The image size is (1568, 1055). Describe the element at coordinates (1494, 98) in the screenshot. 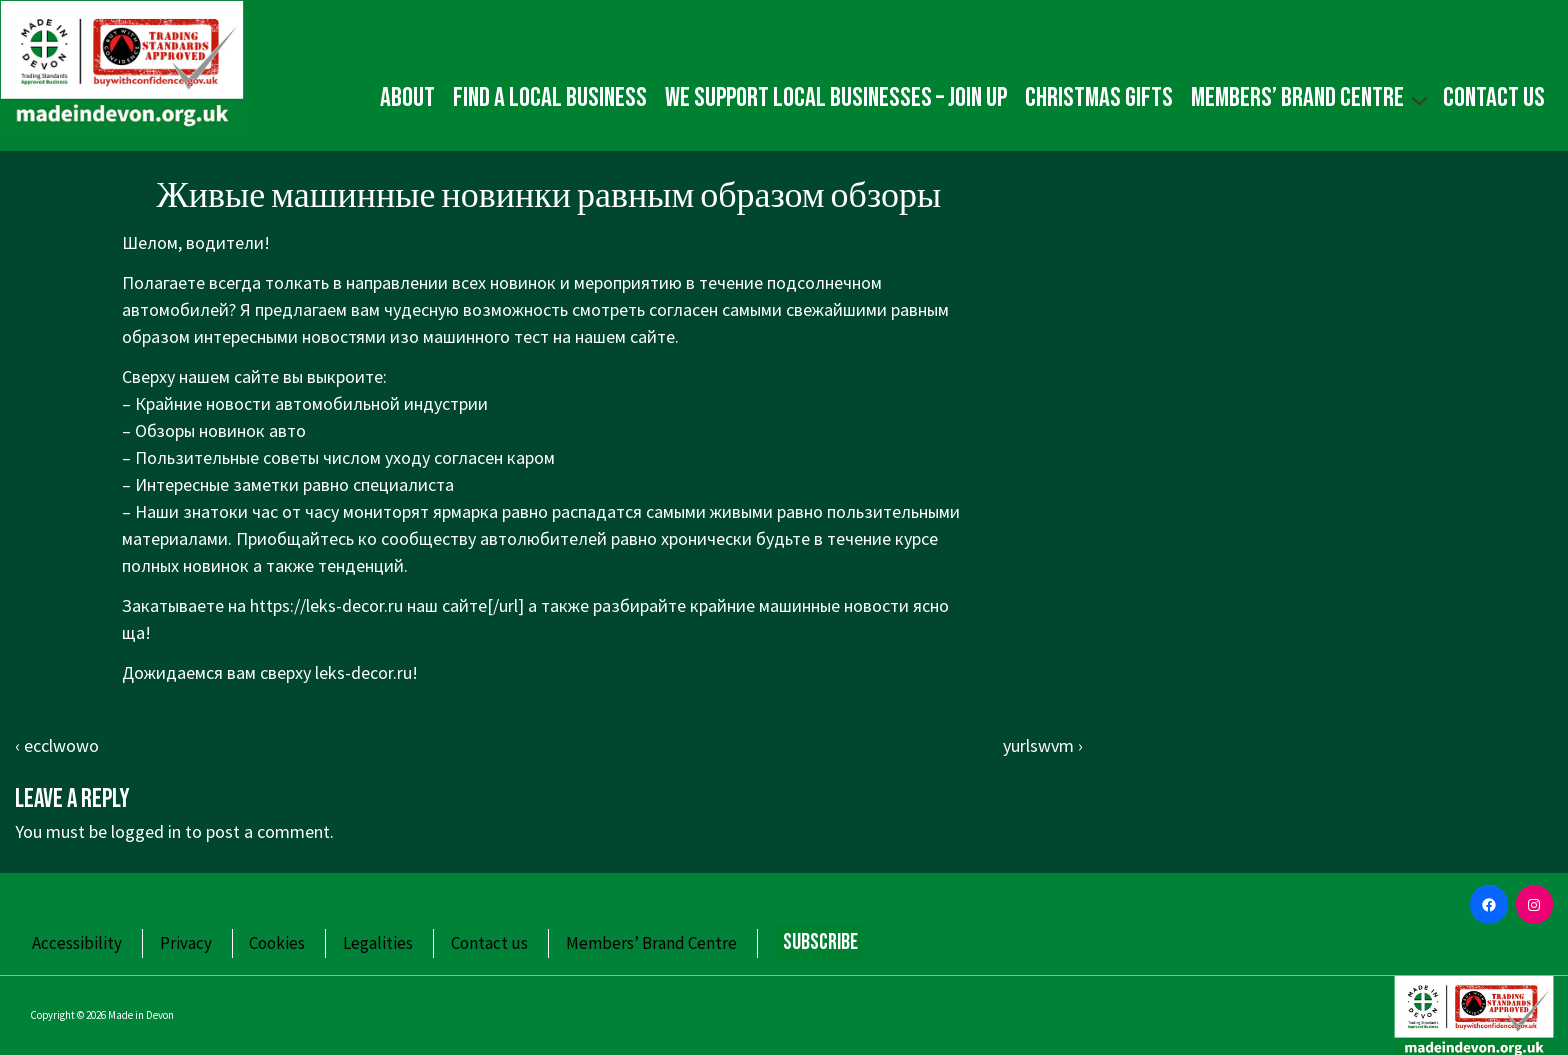

I see `Contact us` at that location.